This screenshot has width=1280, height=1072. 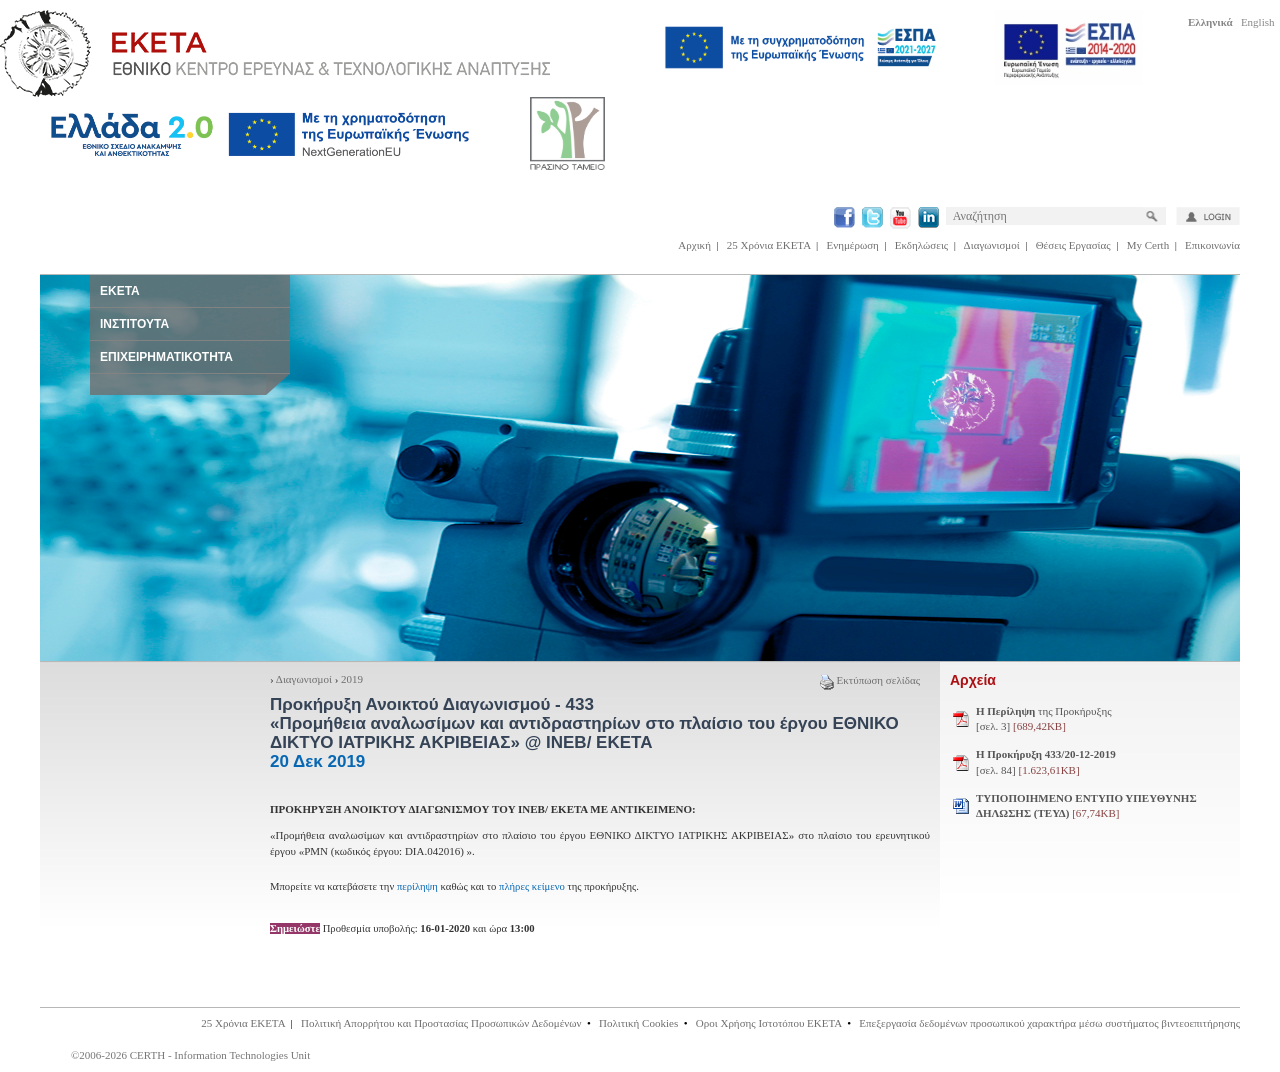 I want to click on Θέσεις Εργασίας, so click(x=1073, y=245).